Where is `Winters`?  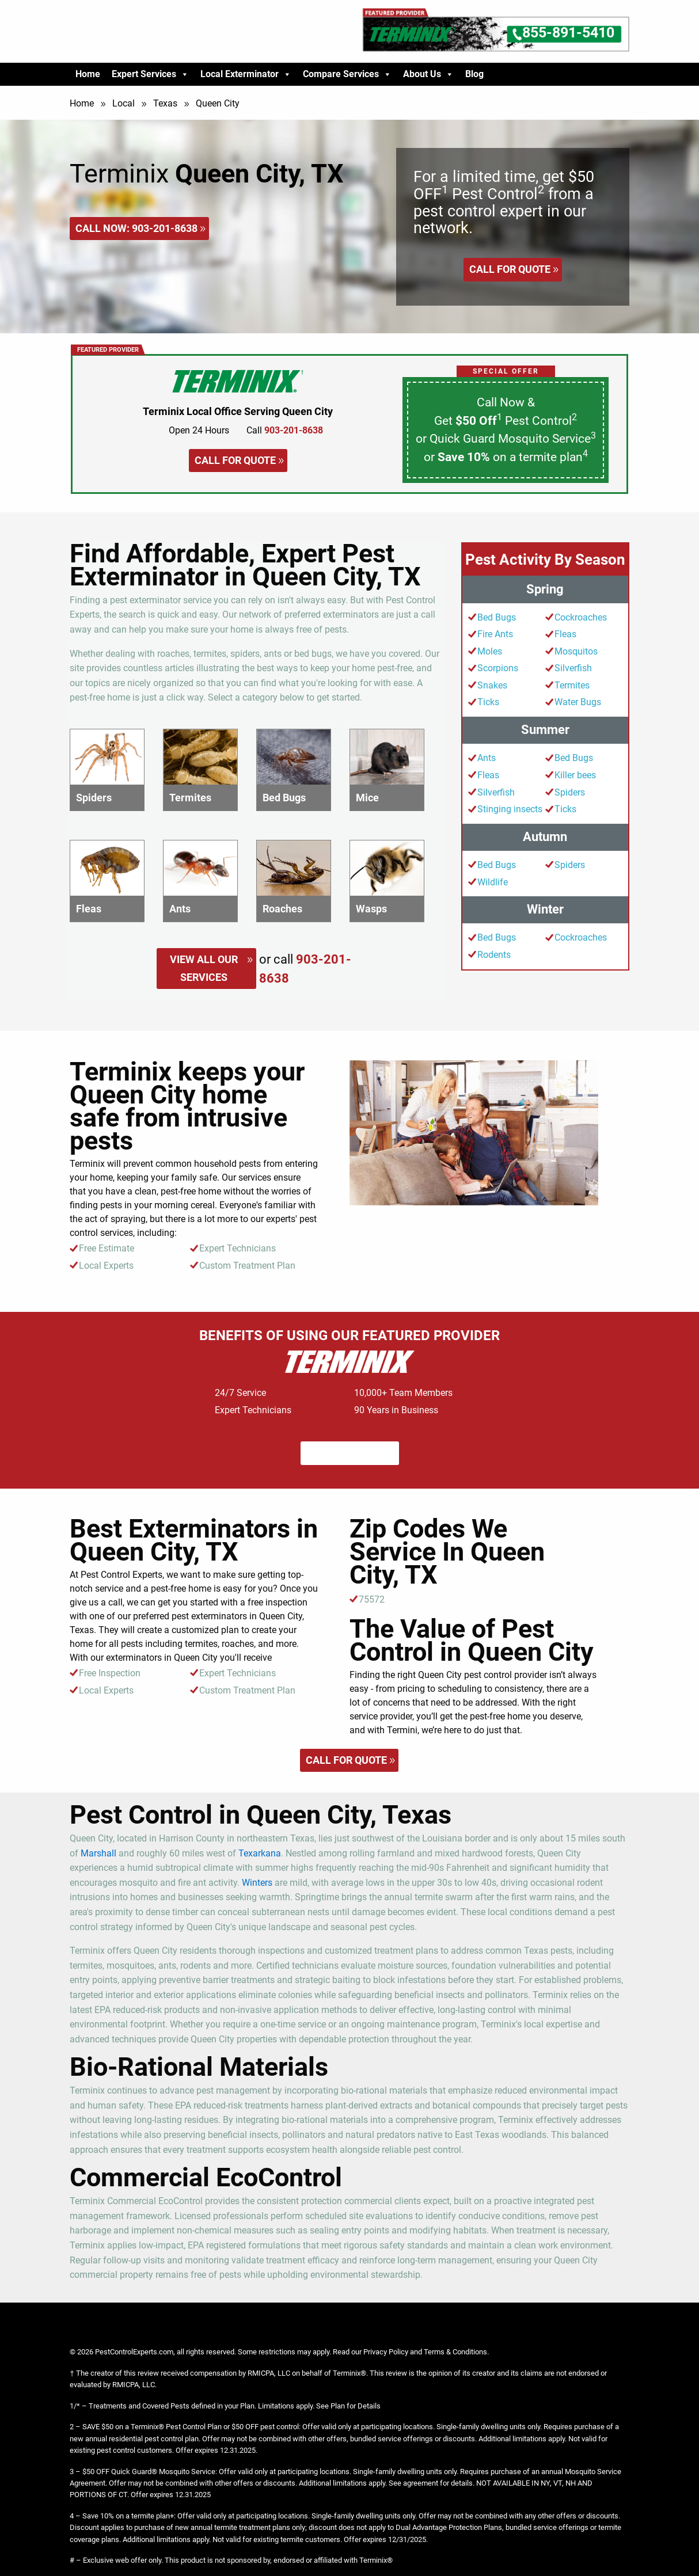
Winters is located at coordinates (257, 1882).